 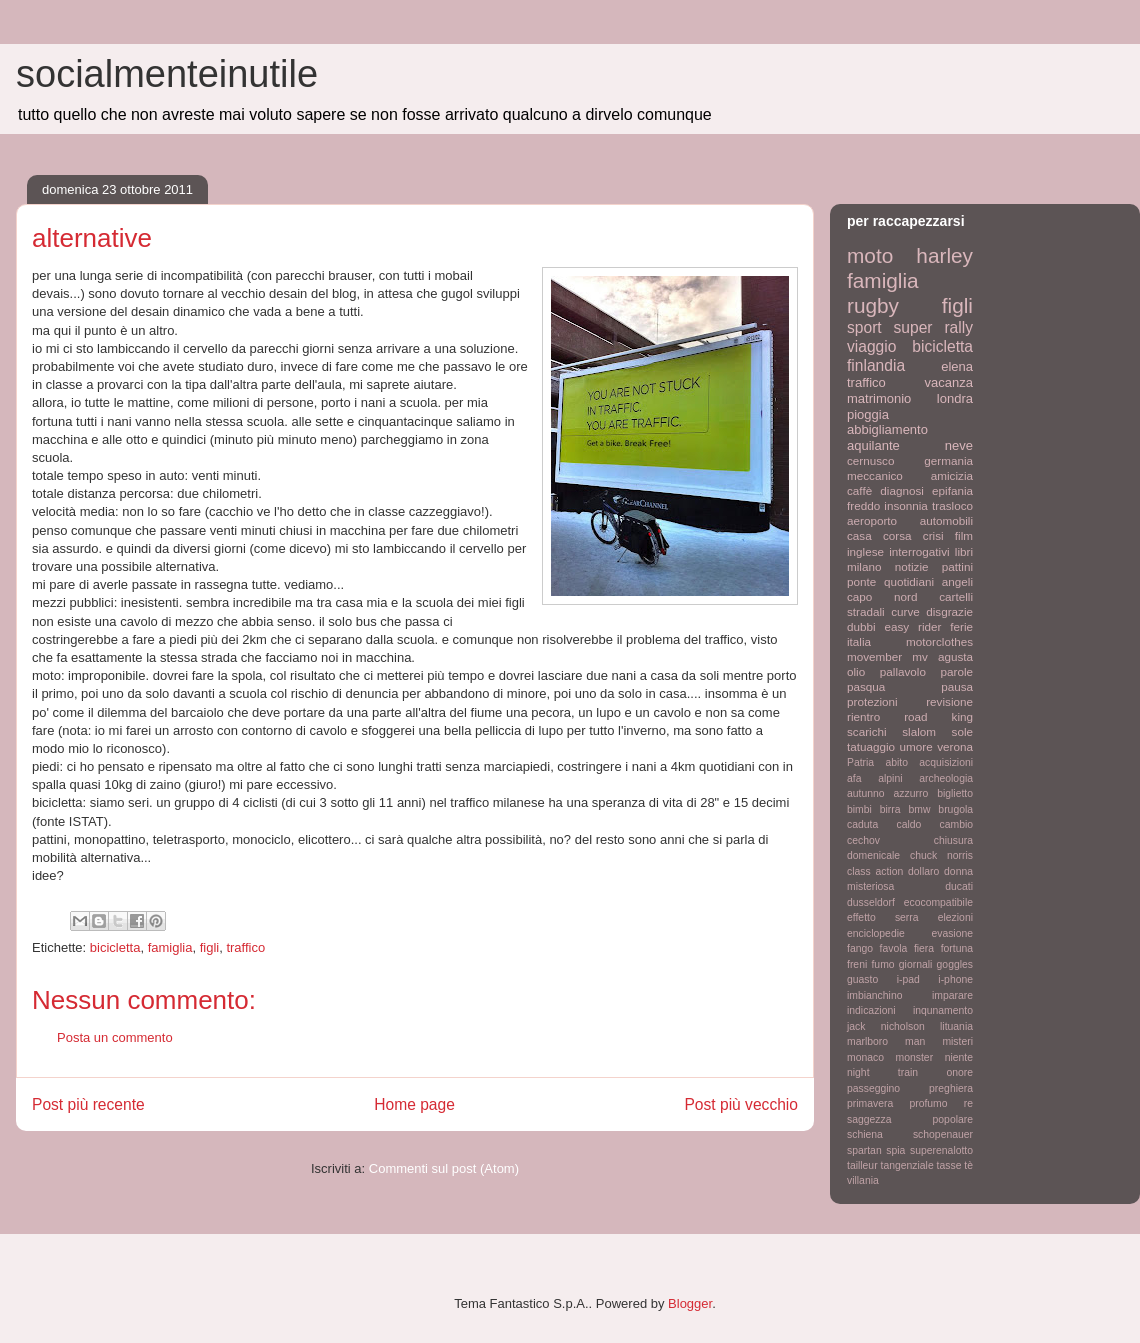 I want to click on biglietto, so click(x=955, y=793).